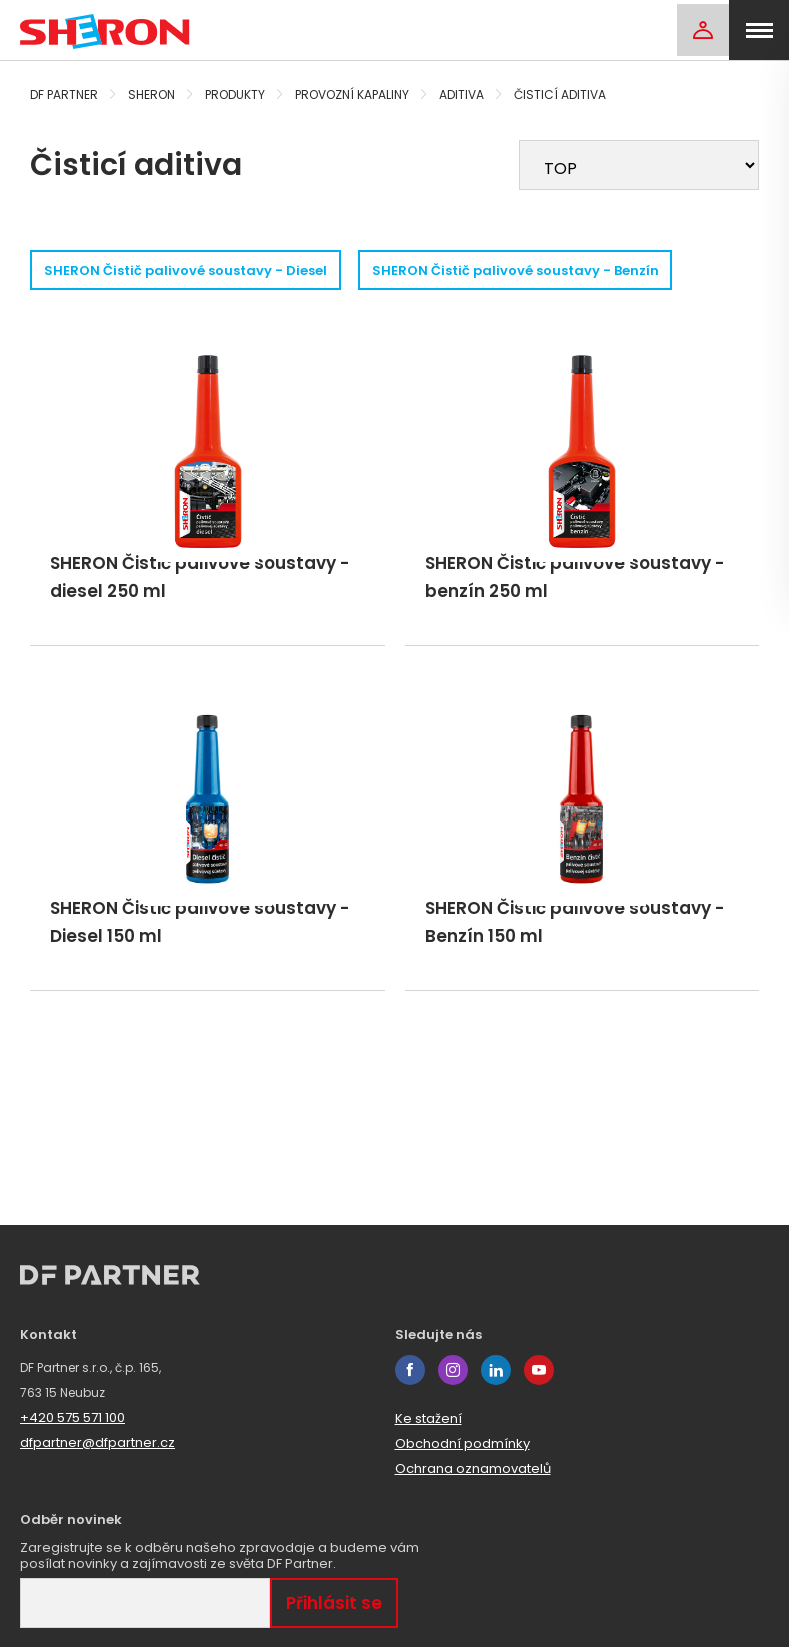 The image size is (789, 1647). What do you see at coordinates (496, 1370) in the screenshot?
I see `linkedin` at bounding box center [496, 1370].